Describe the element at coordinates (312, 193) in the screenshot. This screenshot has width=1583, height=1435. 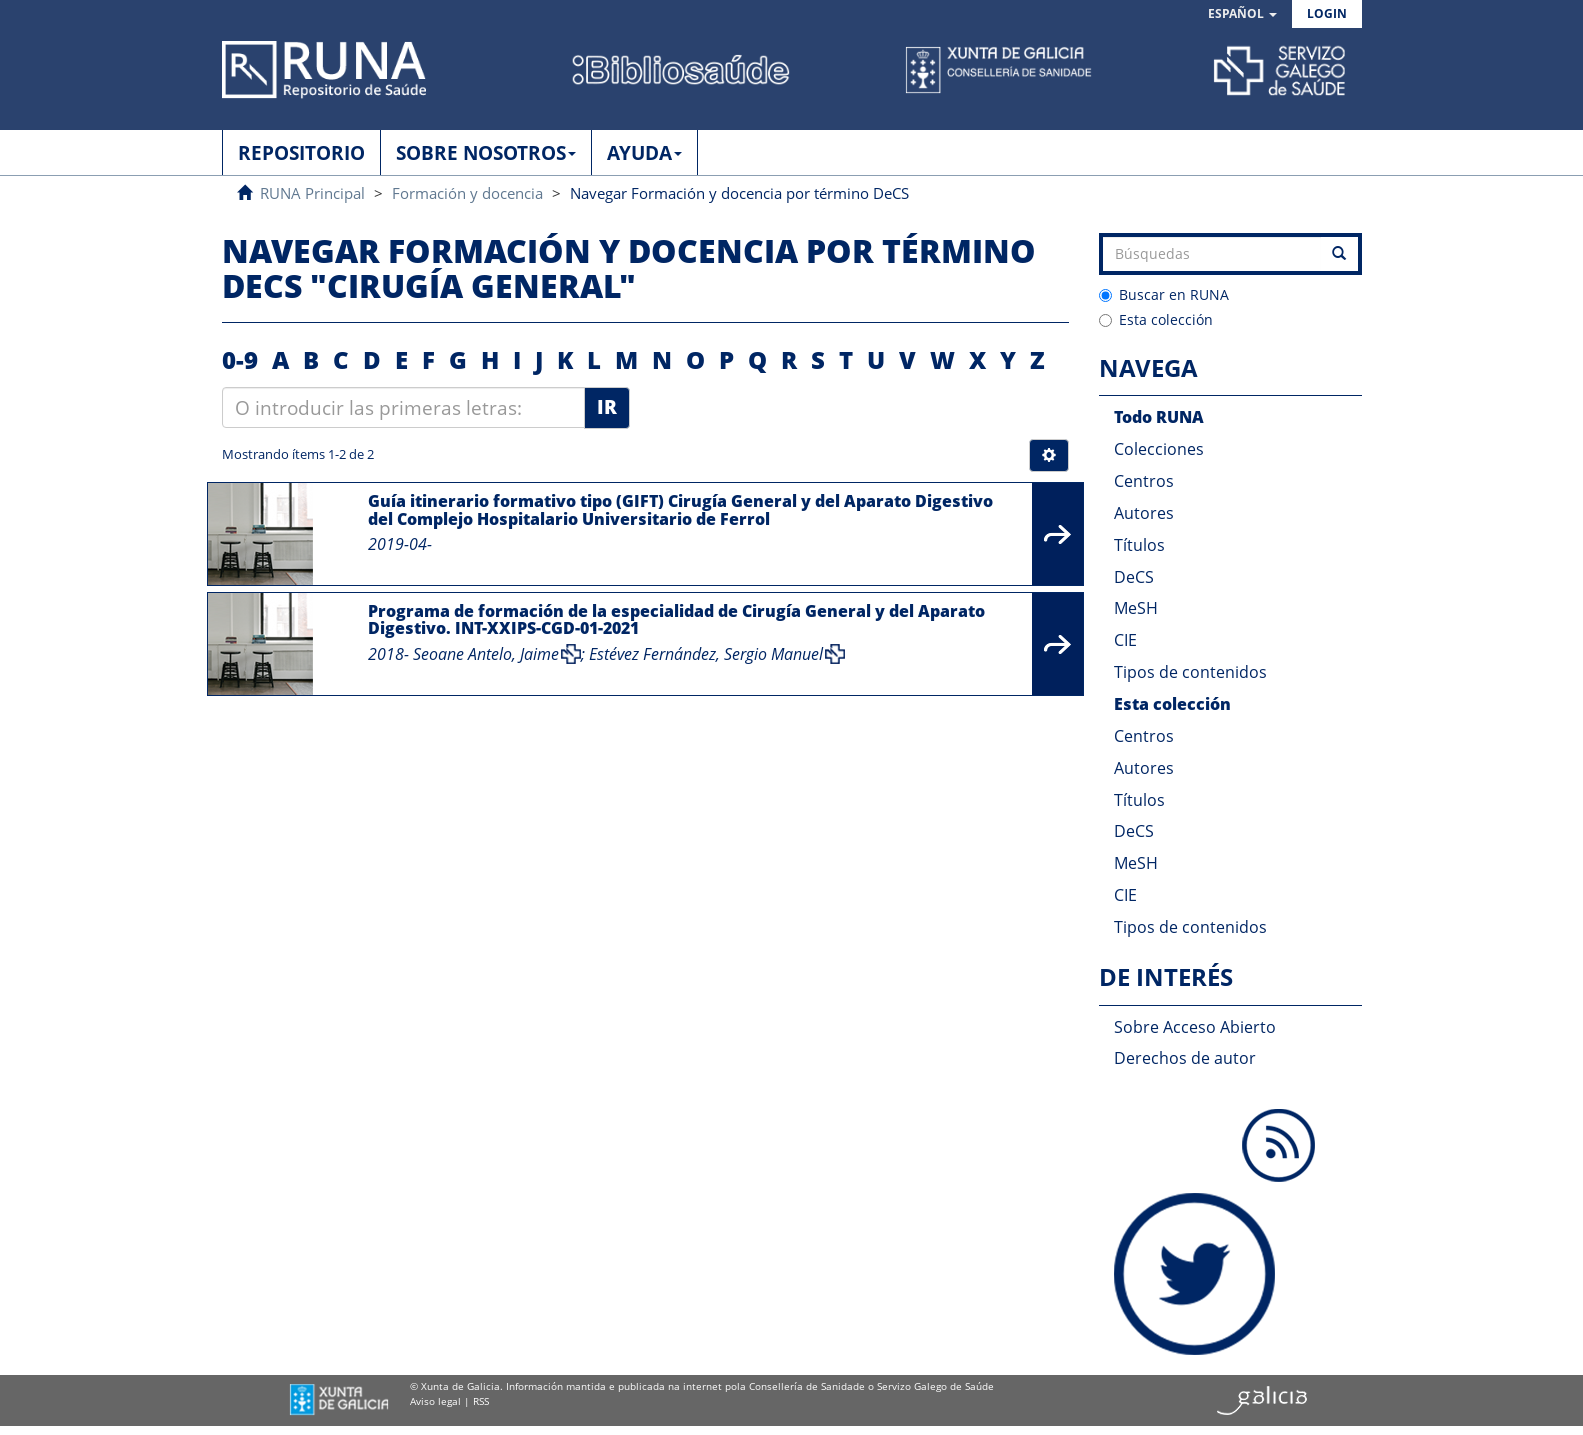
I see `RUNA Principal` at that location.